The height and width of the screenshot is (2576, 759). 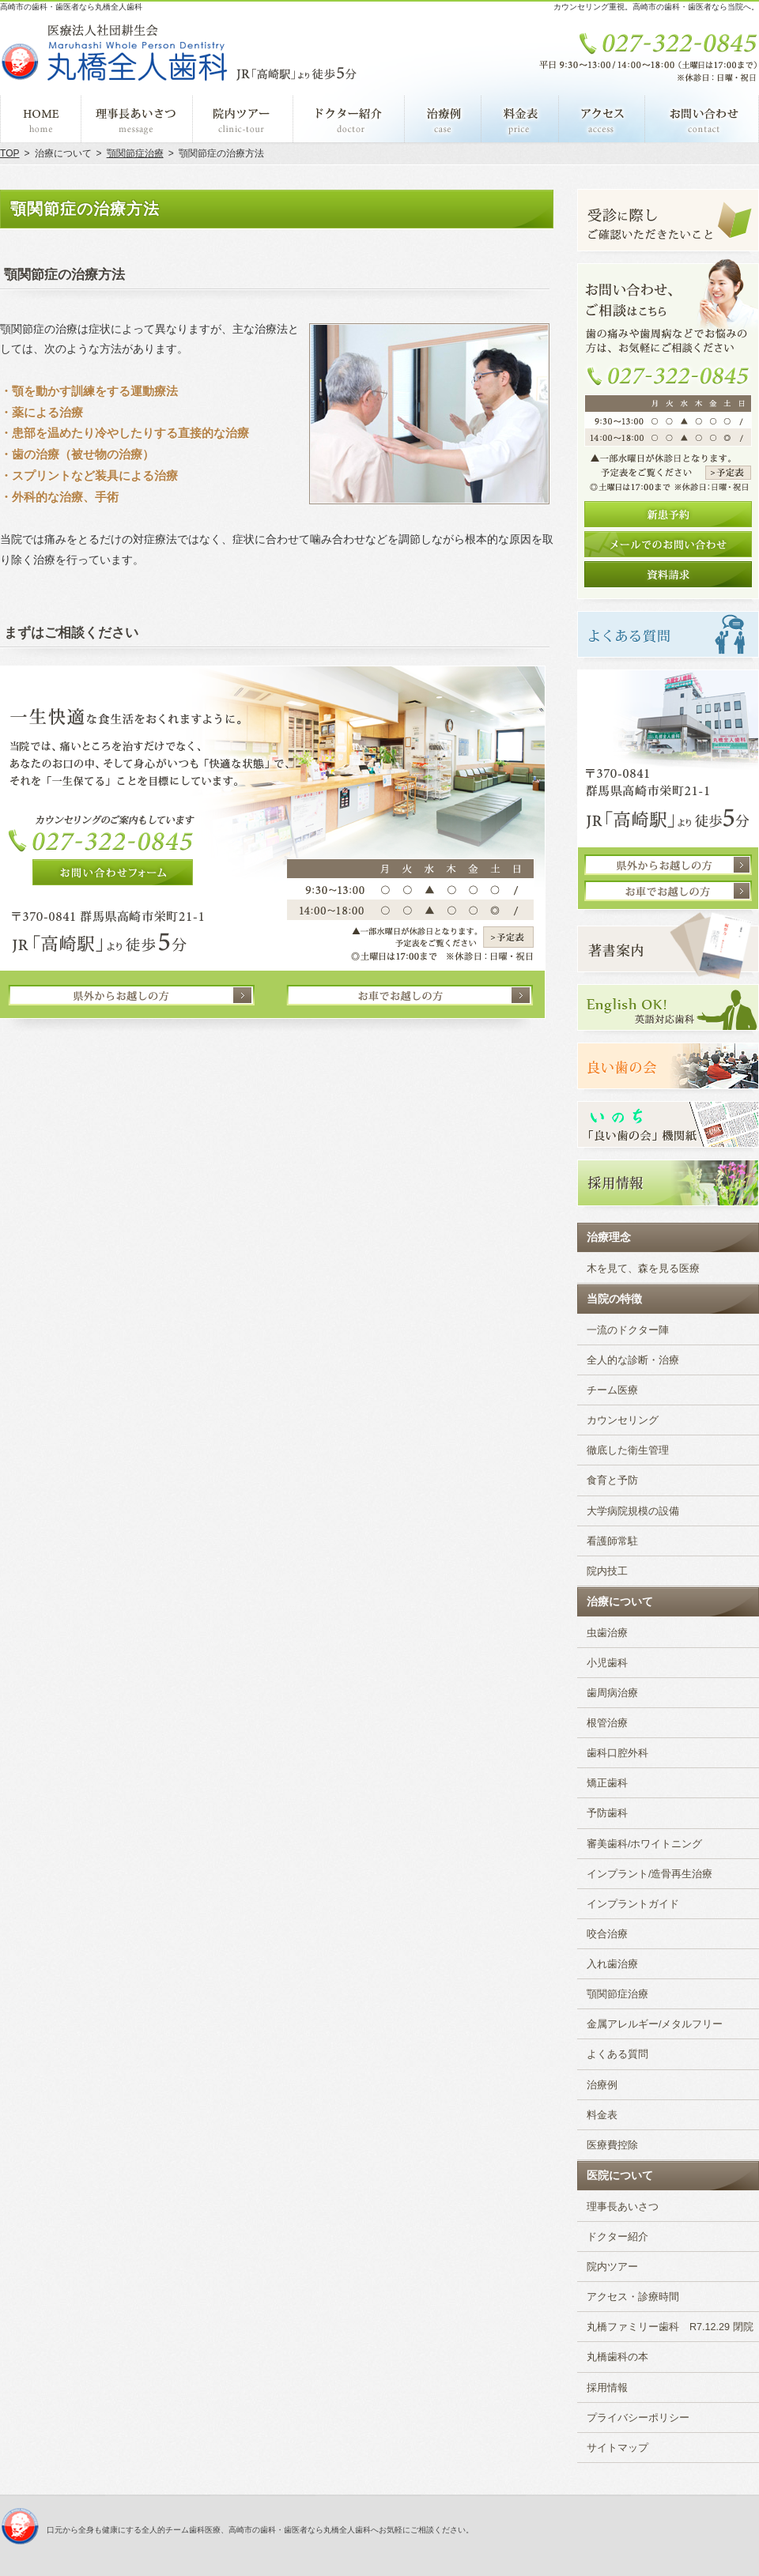 I want to click on 金属アレルギー/メタルフリー, so click(x=655, y=2024).